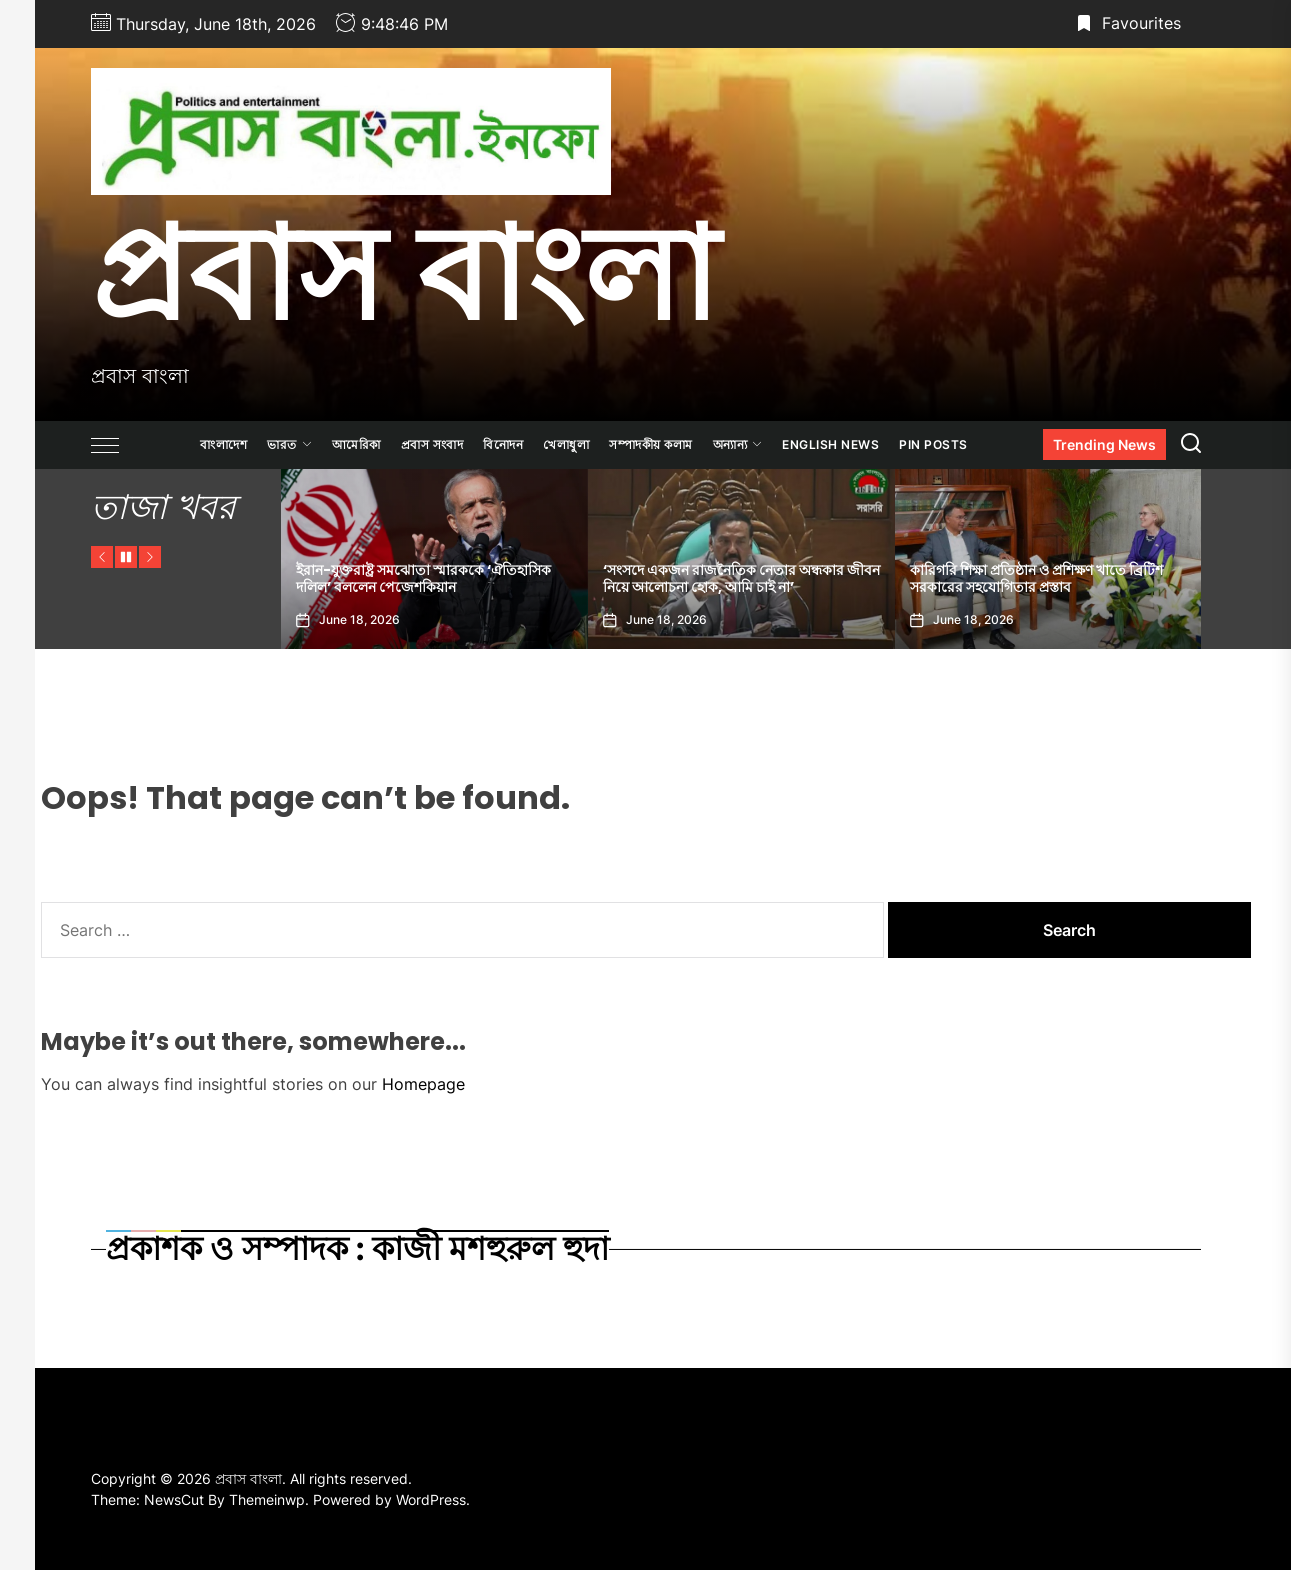 Image resolution: width=1291 pixels, height=1570 pixels. What do you see at coordinates (738, 444) in the screenshot?
I see `অন্যান্য` at bounding box center [738, 444].